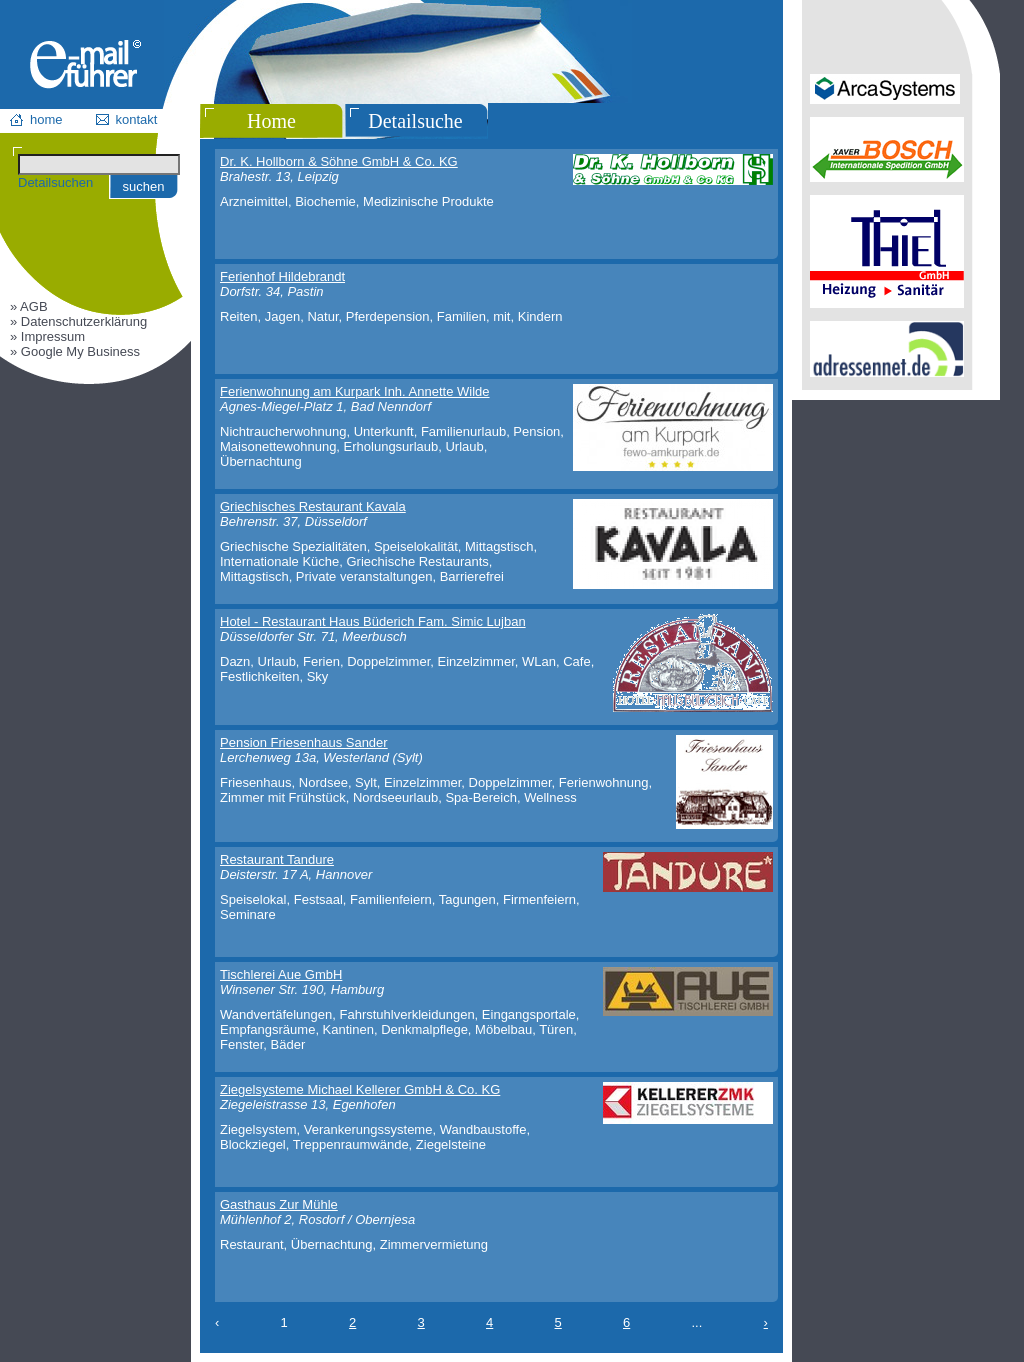  What do you see at coordinates (304, 742) in the screenshot?
I see `Pension Friesenhaus Sander` at bounding box center [304, 742].